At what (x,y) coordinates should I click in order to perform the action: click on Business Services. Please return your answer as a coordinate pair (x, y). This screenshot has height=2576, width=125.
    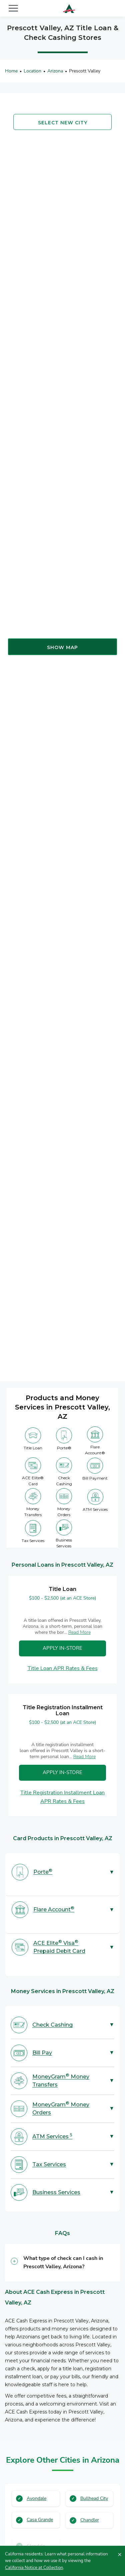
    Looking at the image, I should click on (56, 2192).